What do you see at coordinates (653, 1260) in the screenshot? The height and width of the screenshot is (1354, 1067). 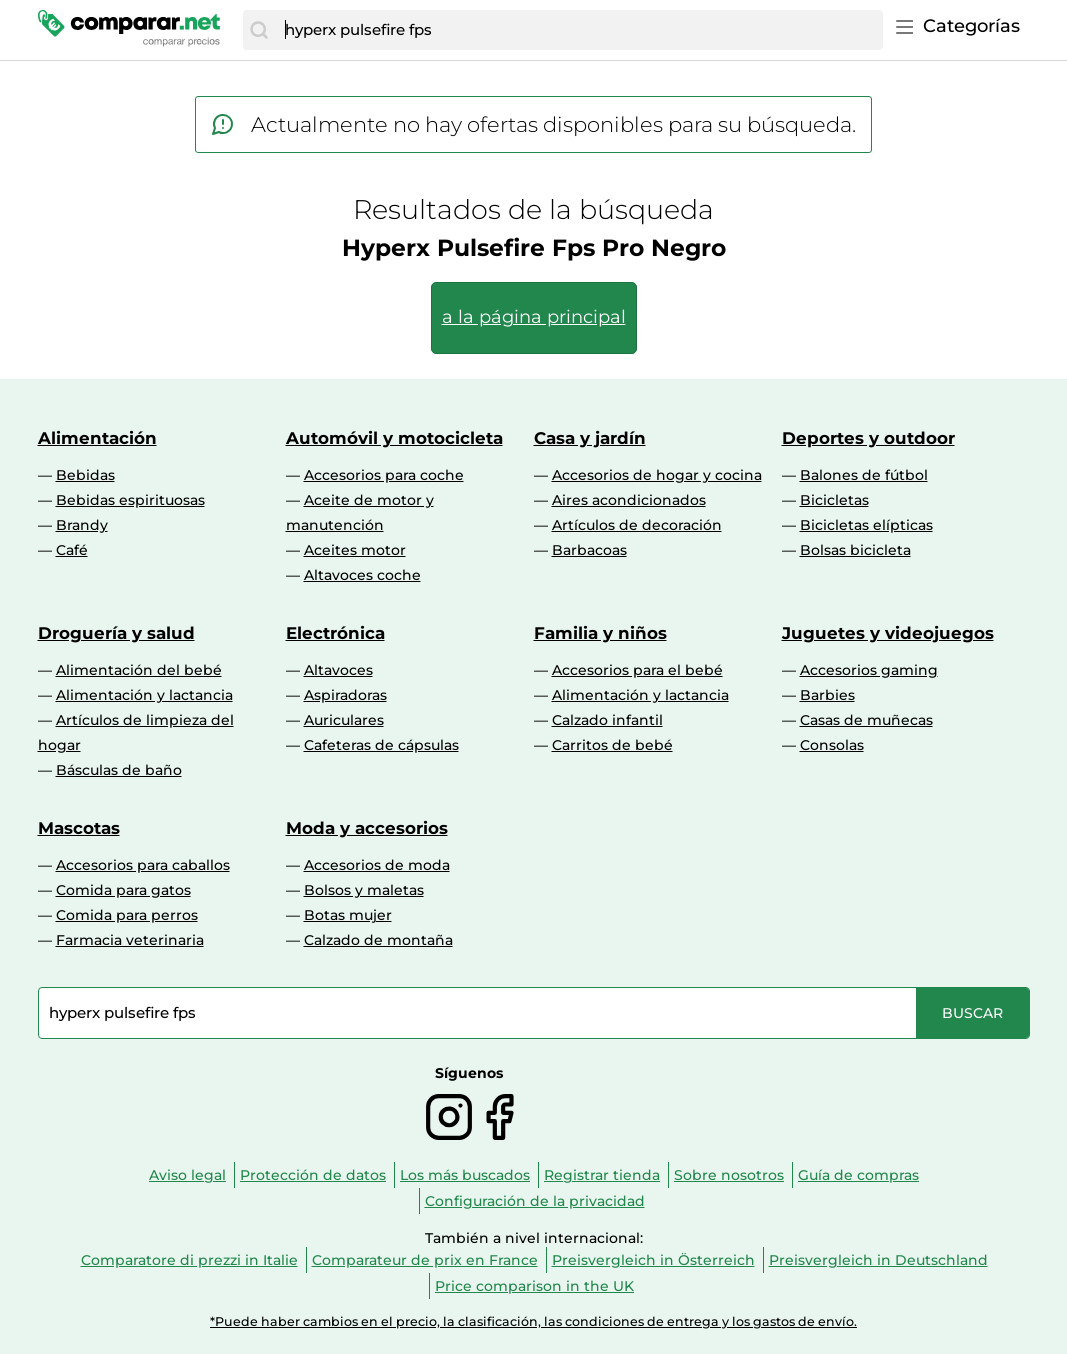 I see `Preisvergleich in Österreich` at bounding box center [653, 1260].